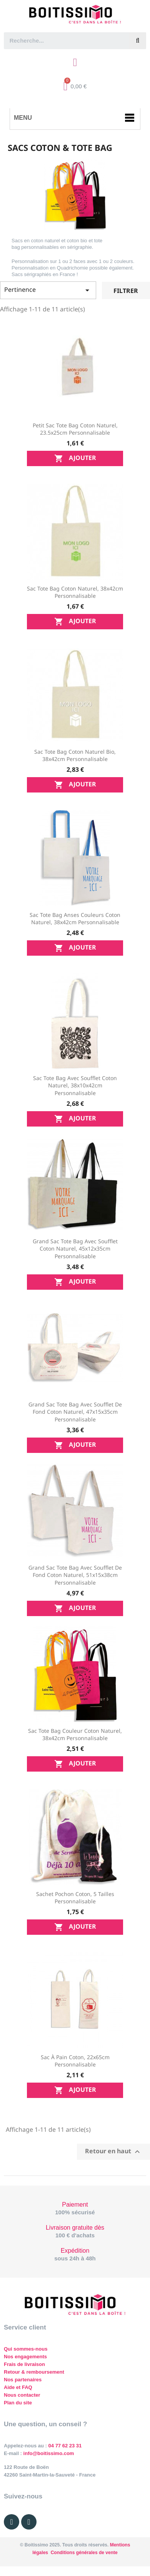 The image size is (150, 2576). What do you see at coordinates (84, 2552) in the screenshot?
I see `Conditions générales de vente` at bounding box center [84, 2552].